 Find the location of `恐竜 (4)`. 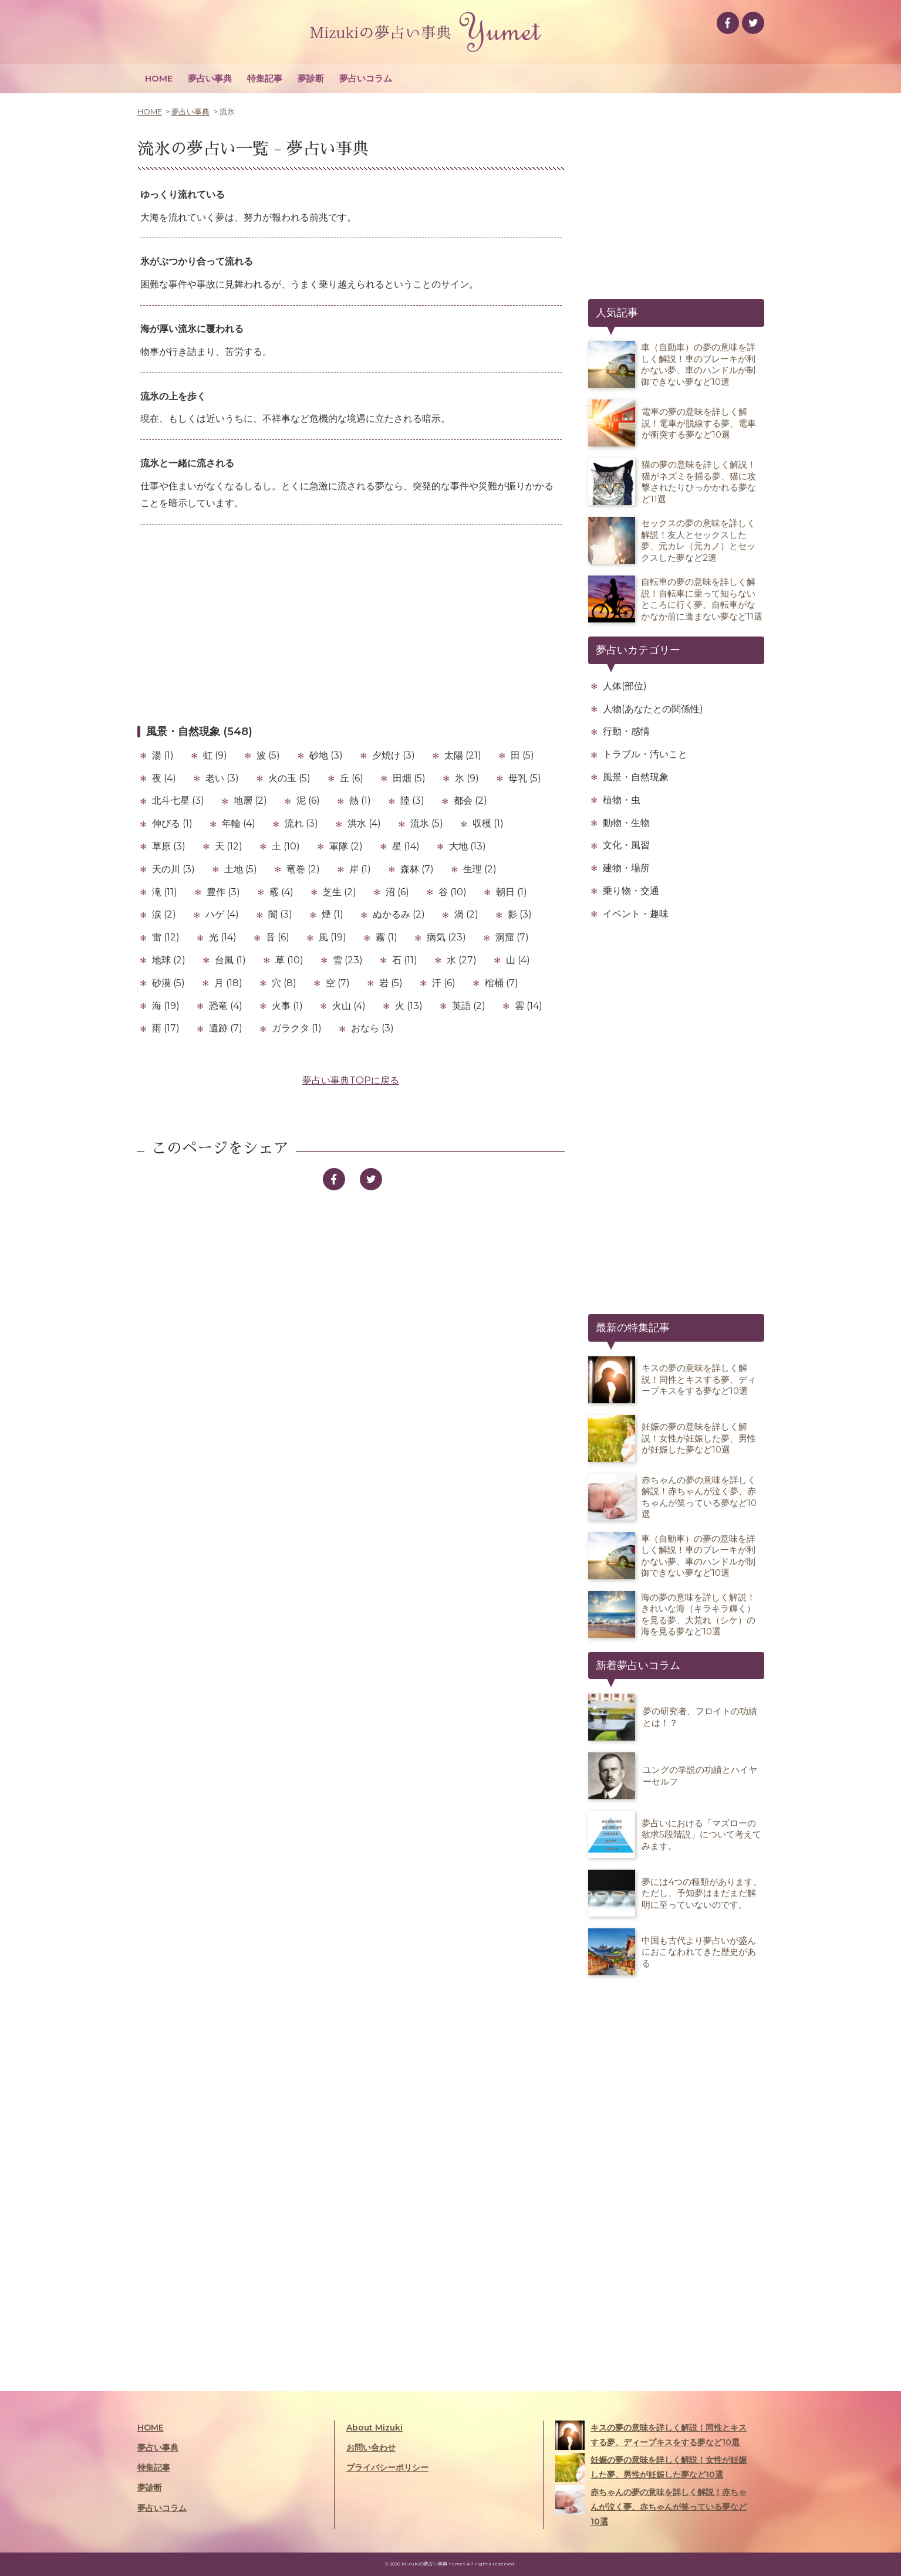

恐竜 (4) is located at coordinates (225, 1005).